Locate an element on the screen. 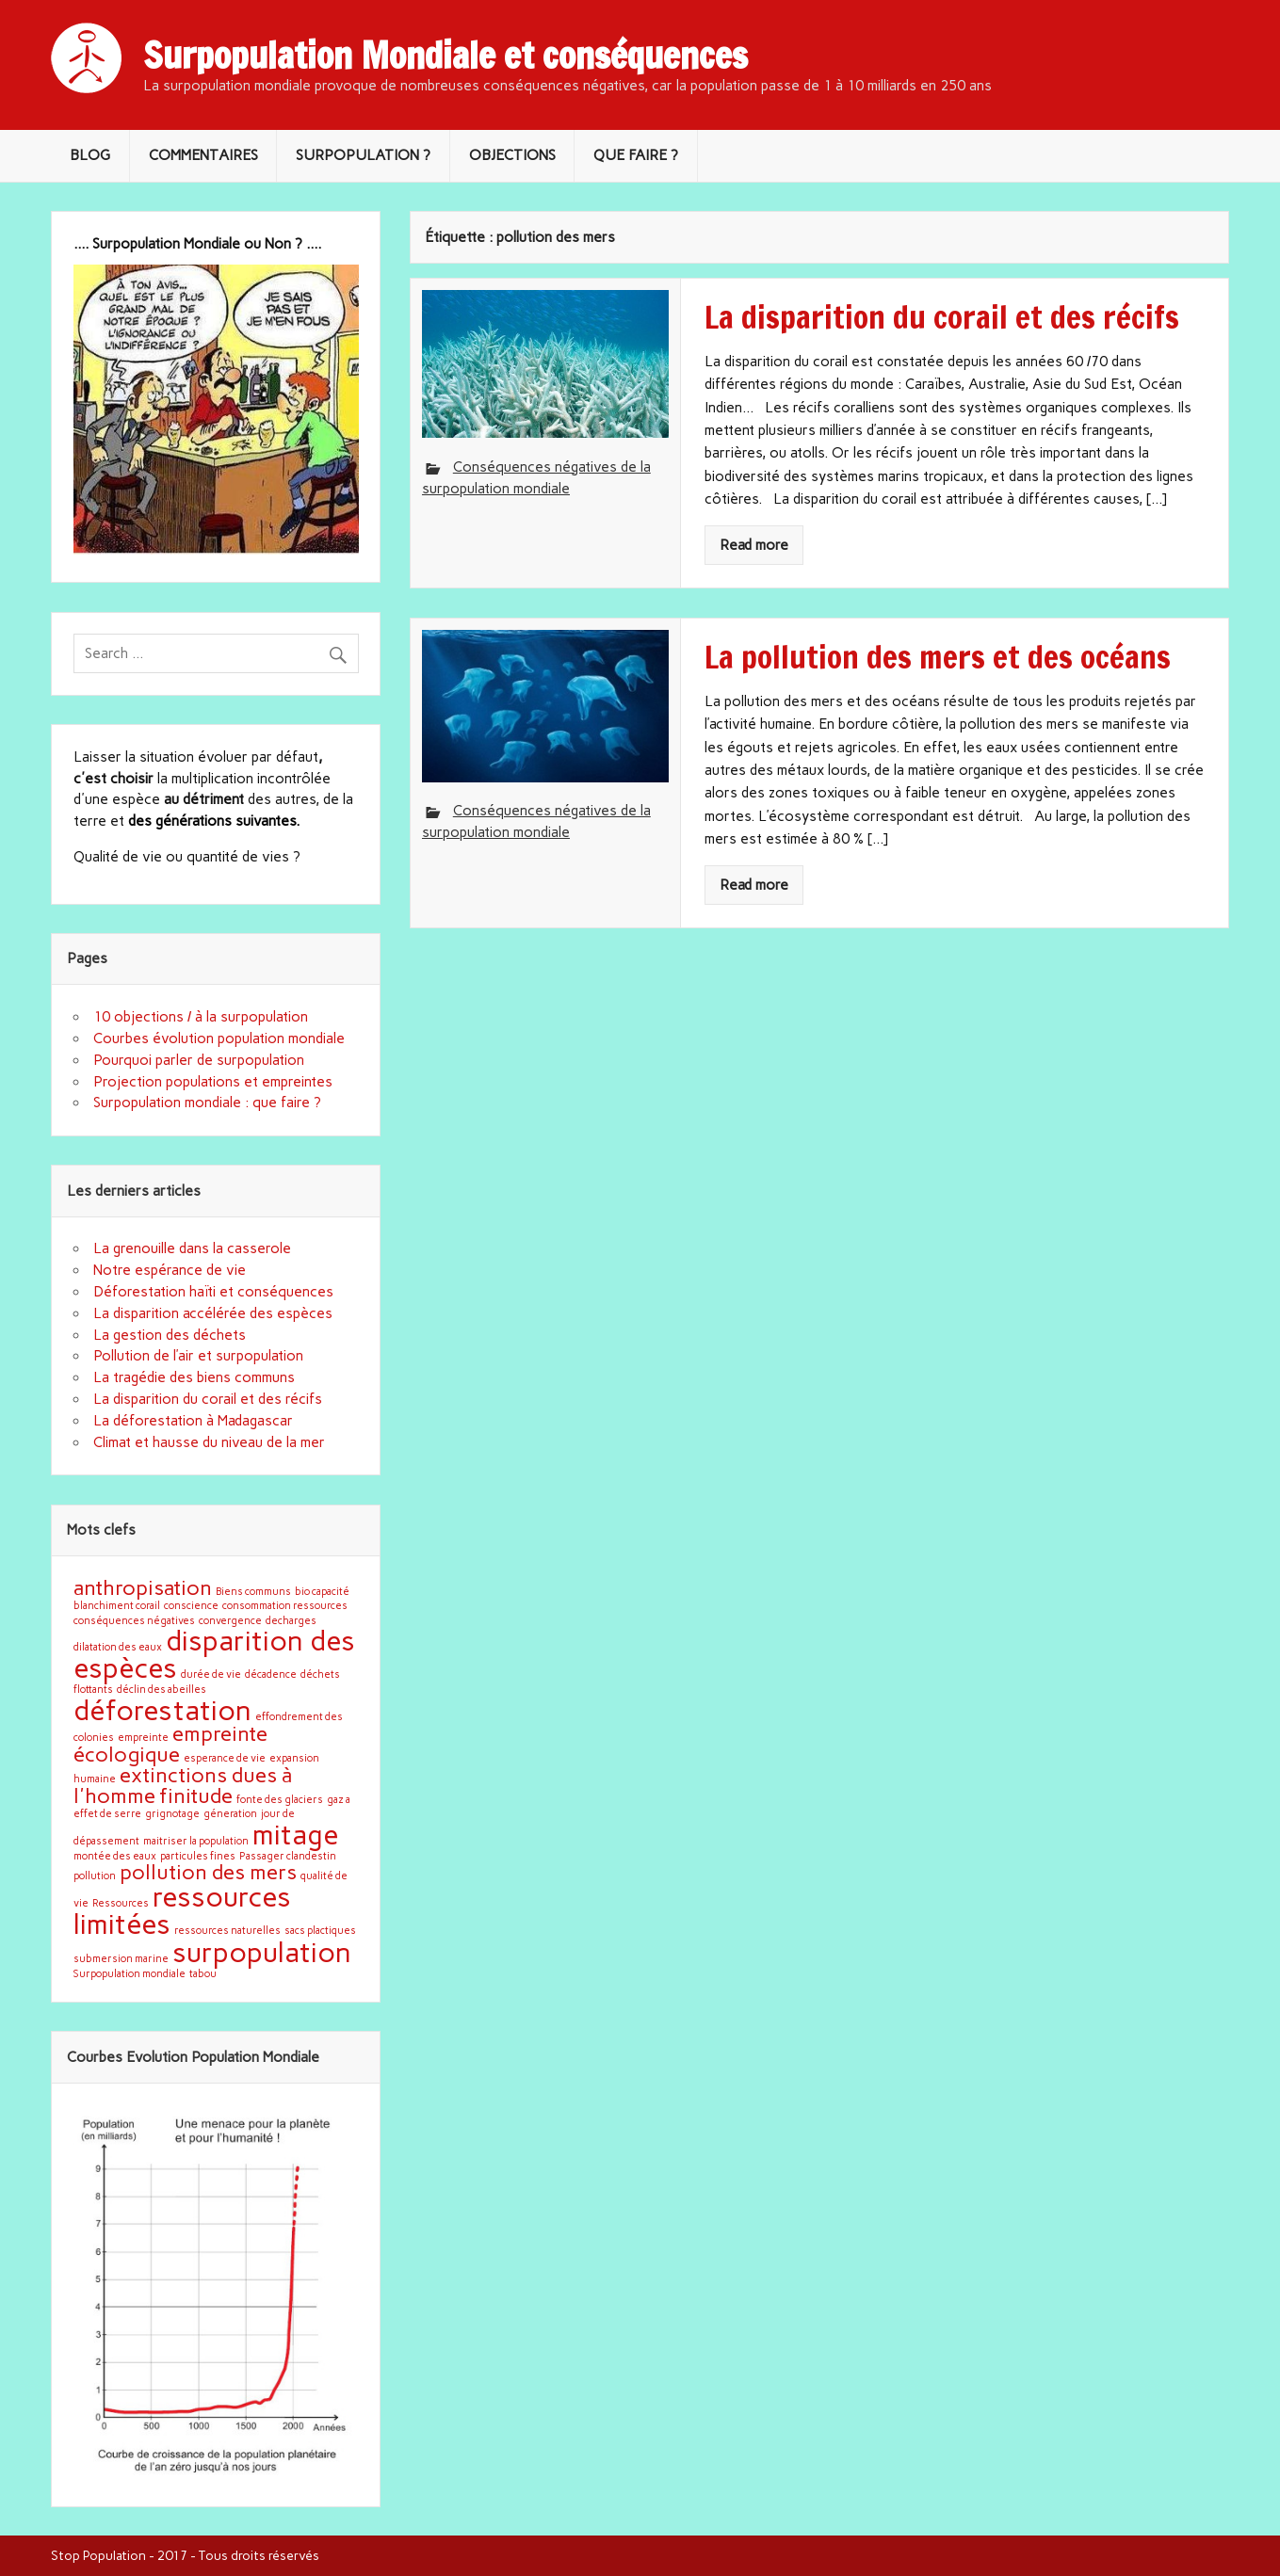 The image size is (1280, 2576). OBJECTIONS is located at coordinates (512, 155).